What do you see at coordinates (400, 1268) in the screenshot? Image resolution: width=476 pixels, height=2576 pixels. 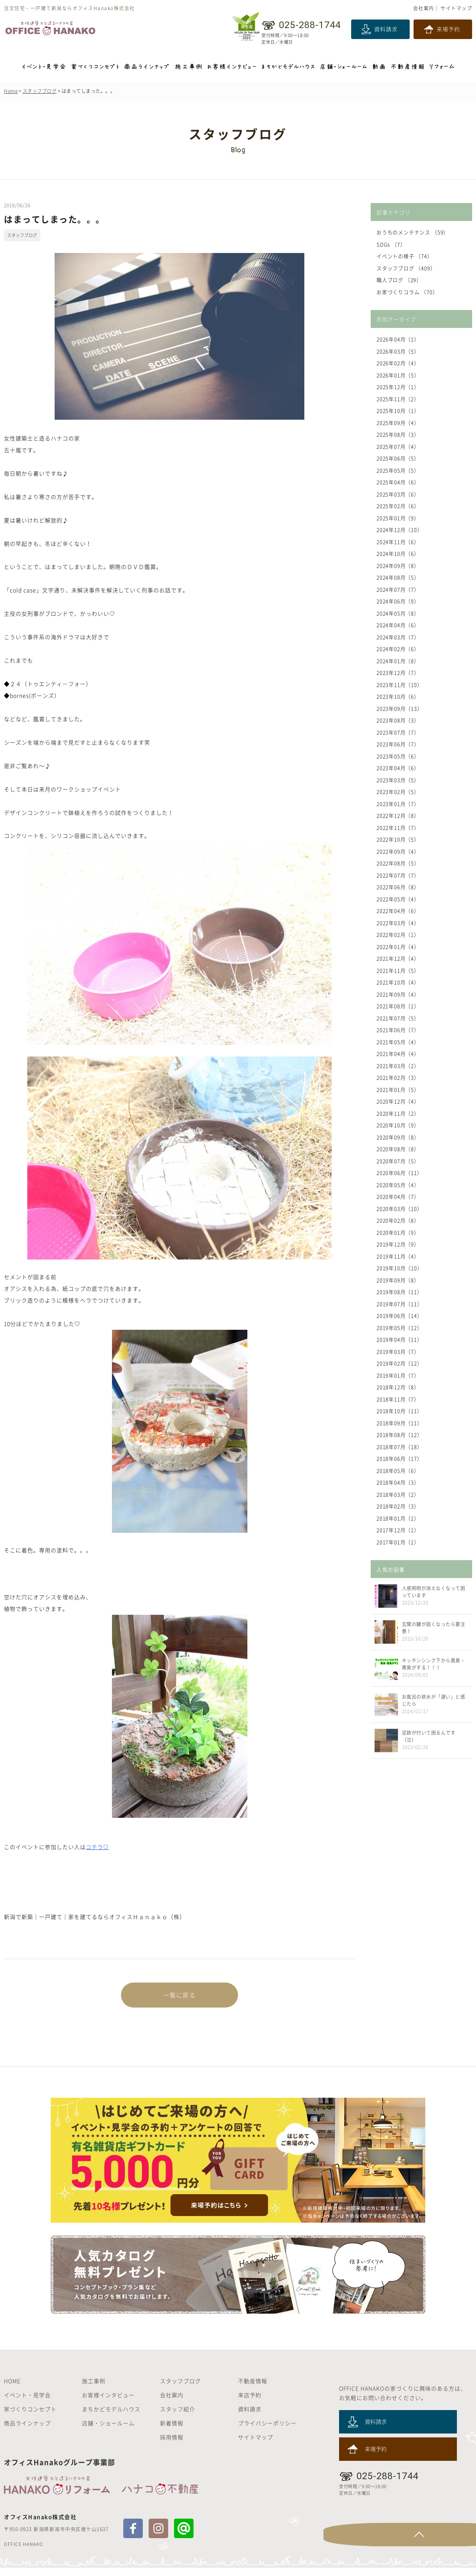 I see `2019年10月（10）` at bounding box center [400, 1268].